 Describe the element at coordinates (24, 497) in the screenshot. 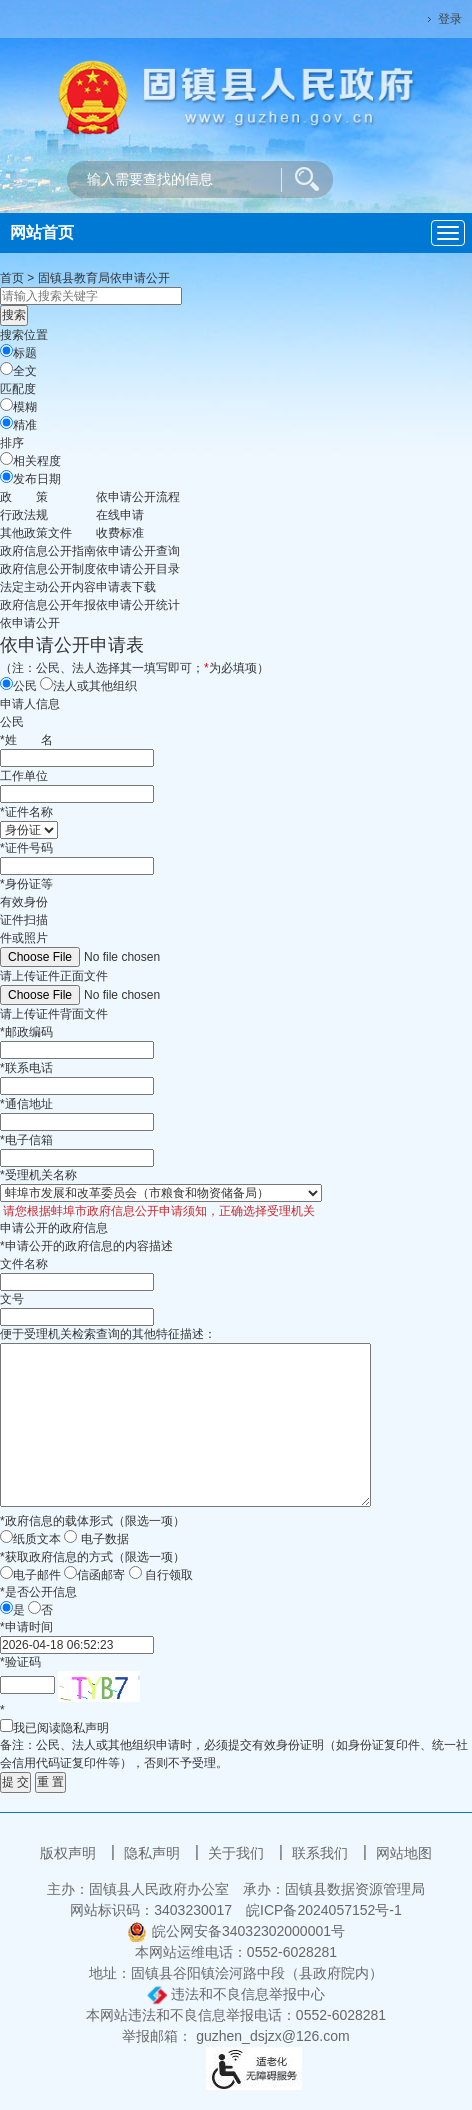

I see `[政策，当前为折叠区域@enter]` at that location.